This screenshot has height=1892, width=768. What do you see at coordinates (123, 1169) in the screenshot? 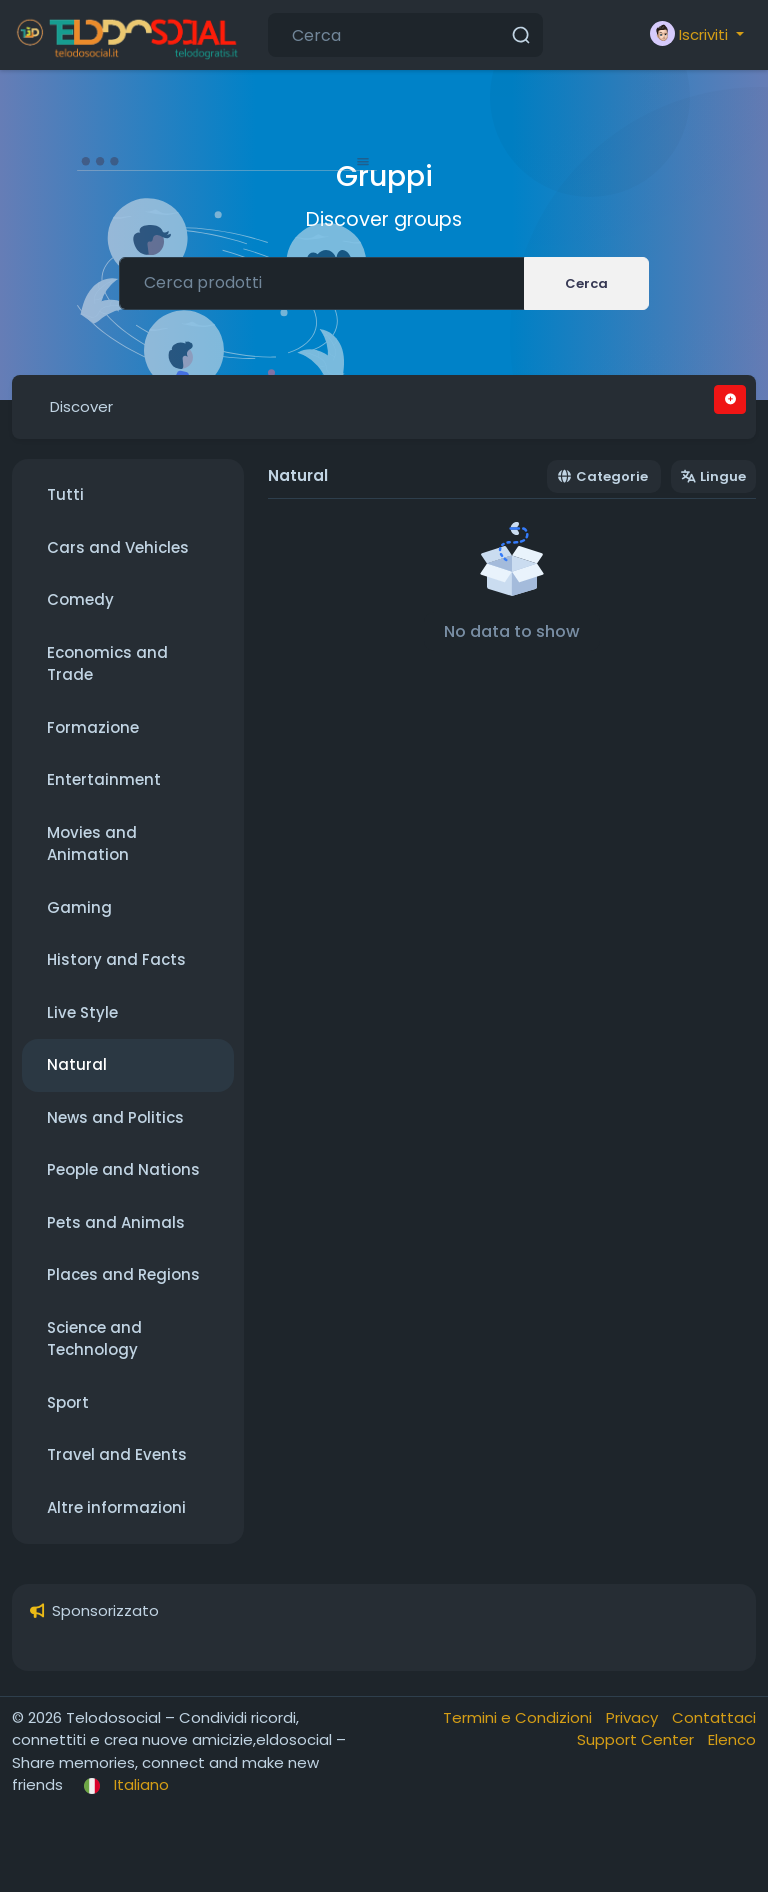
I see `People and Nations` at bounding box center [123, 1169].